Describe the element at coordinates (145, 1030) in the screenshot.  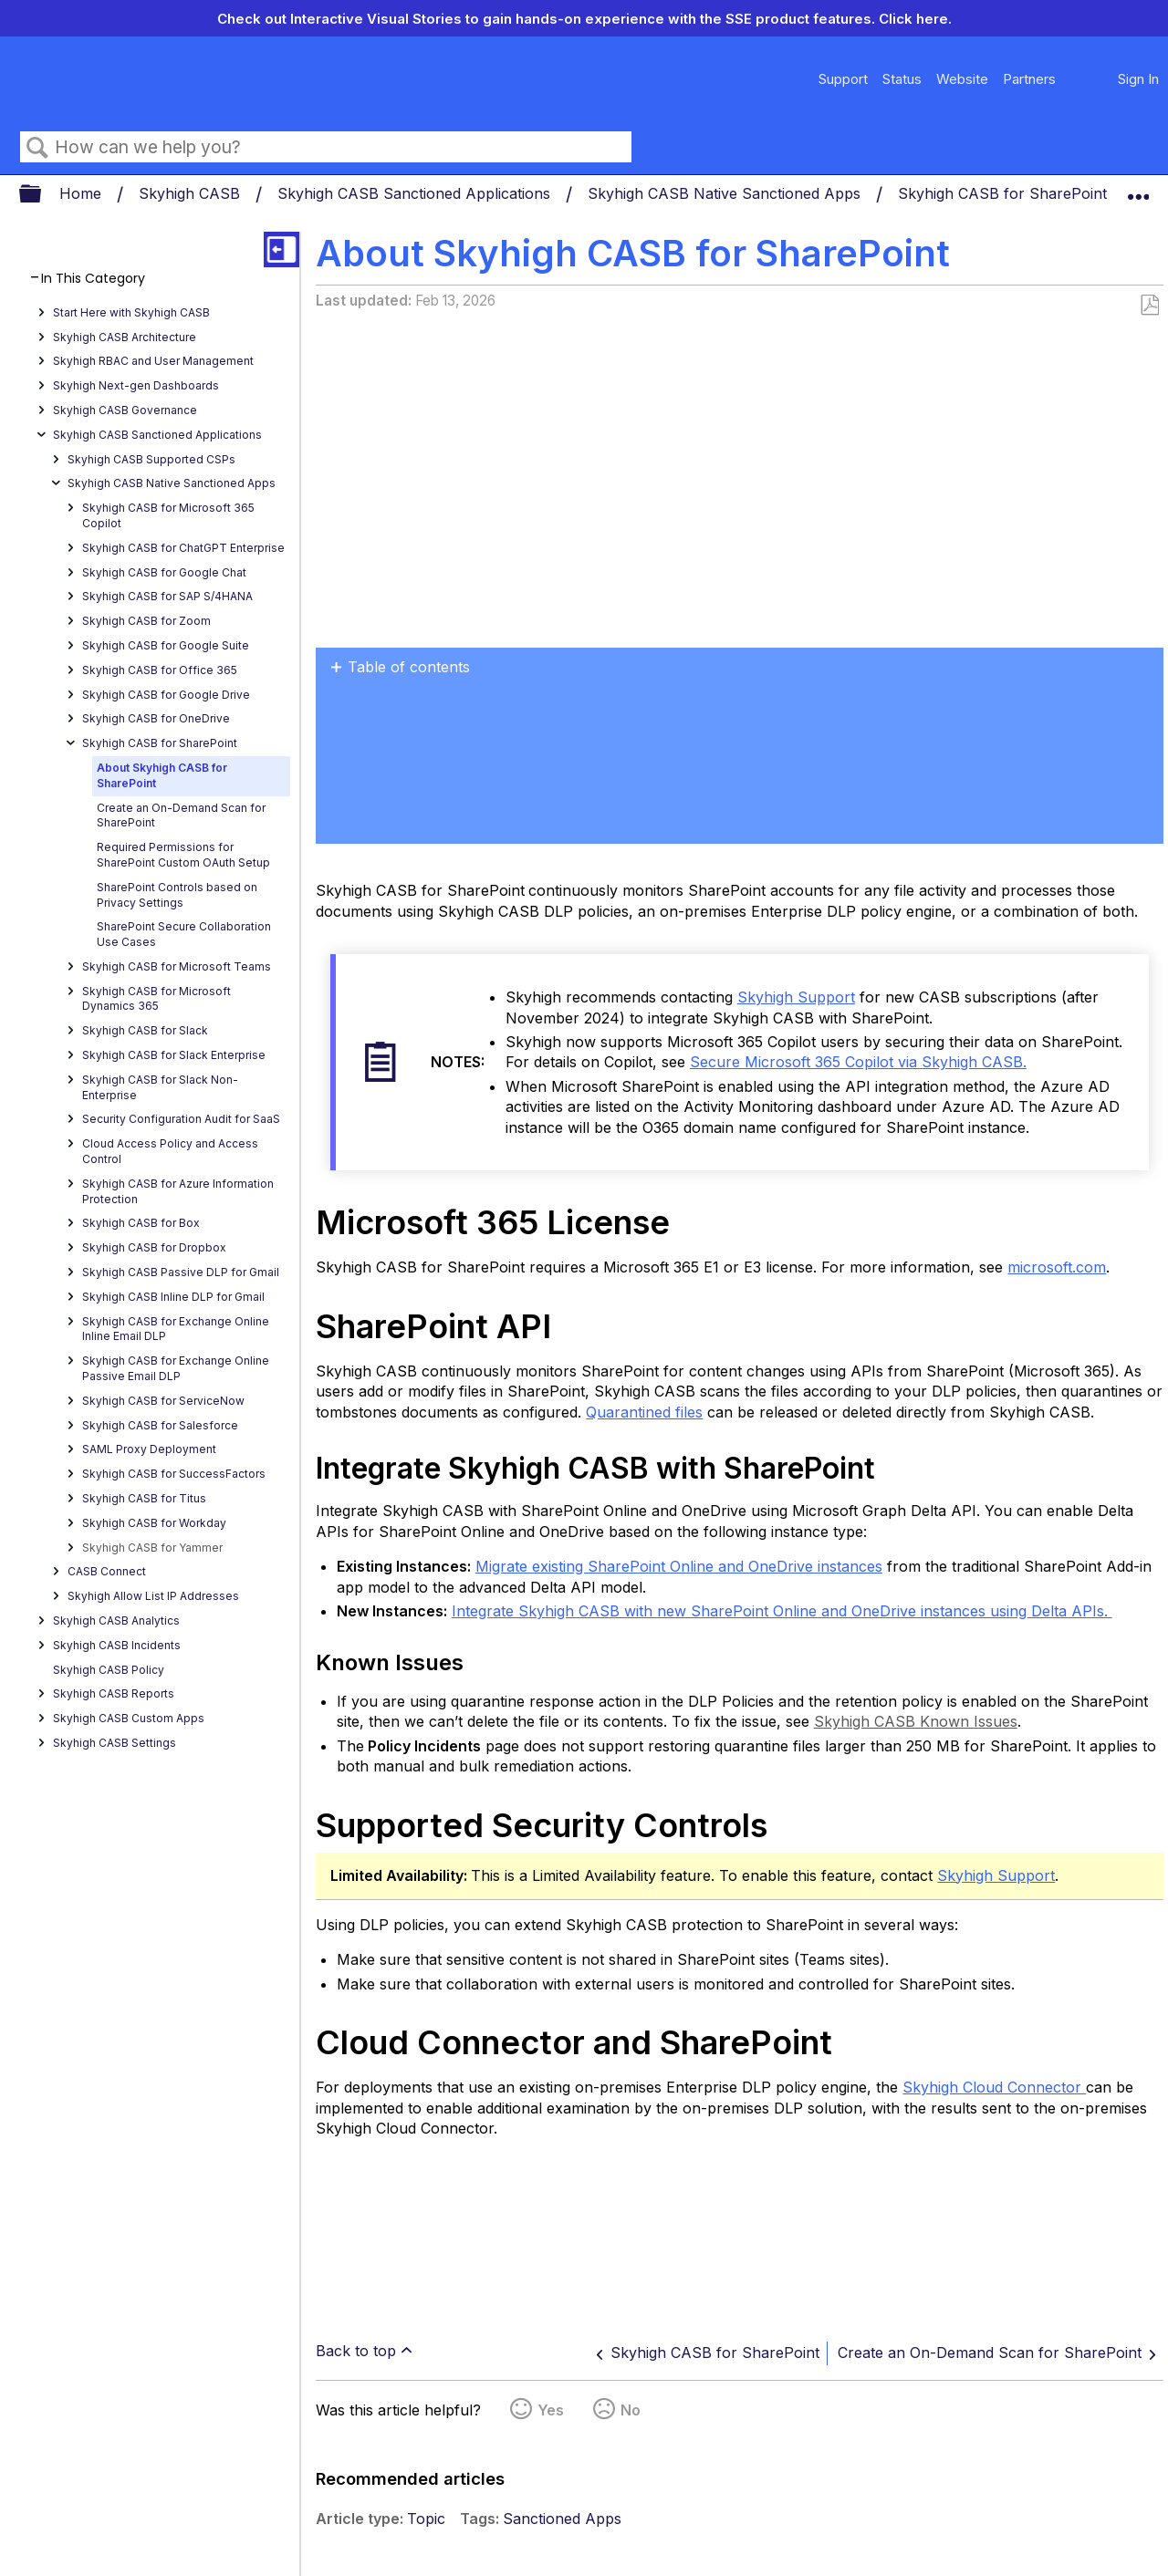
I see `Skyhigh CASB for Slack` at that location.